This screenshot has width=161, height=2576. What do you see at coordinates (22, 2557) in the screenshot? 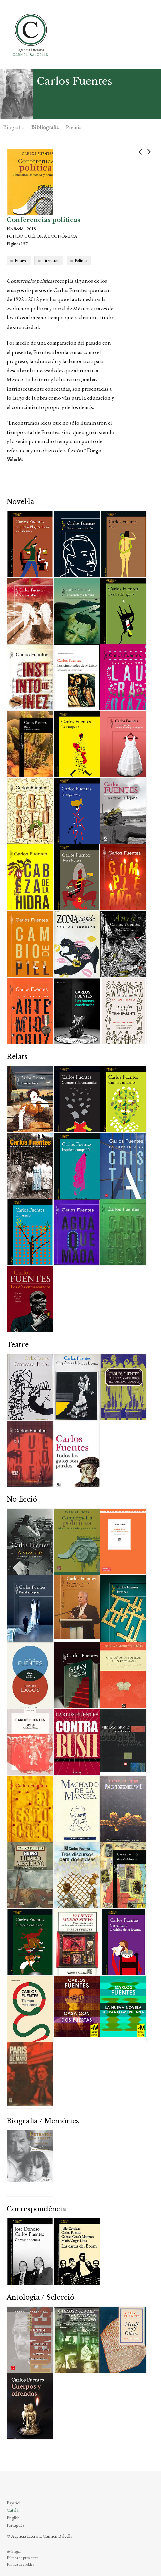
I see `Política de privacitat` at bounding box center [22, 2557].